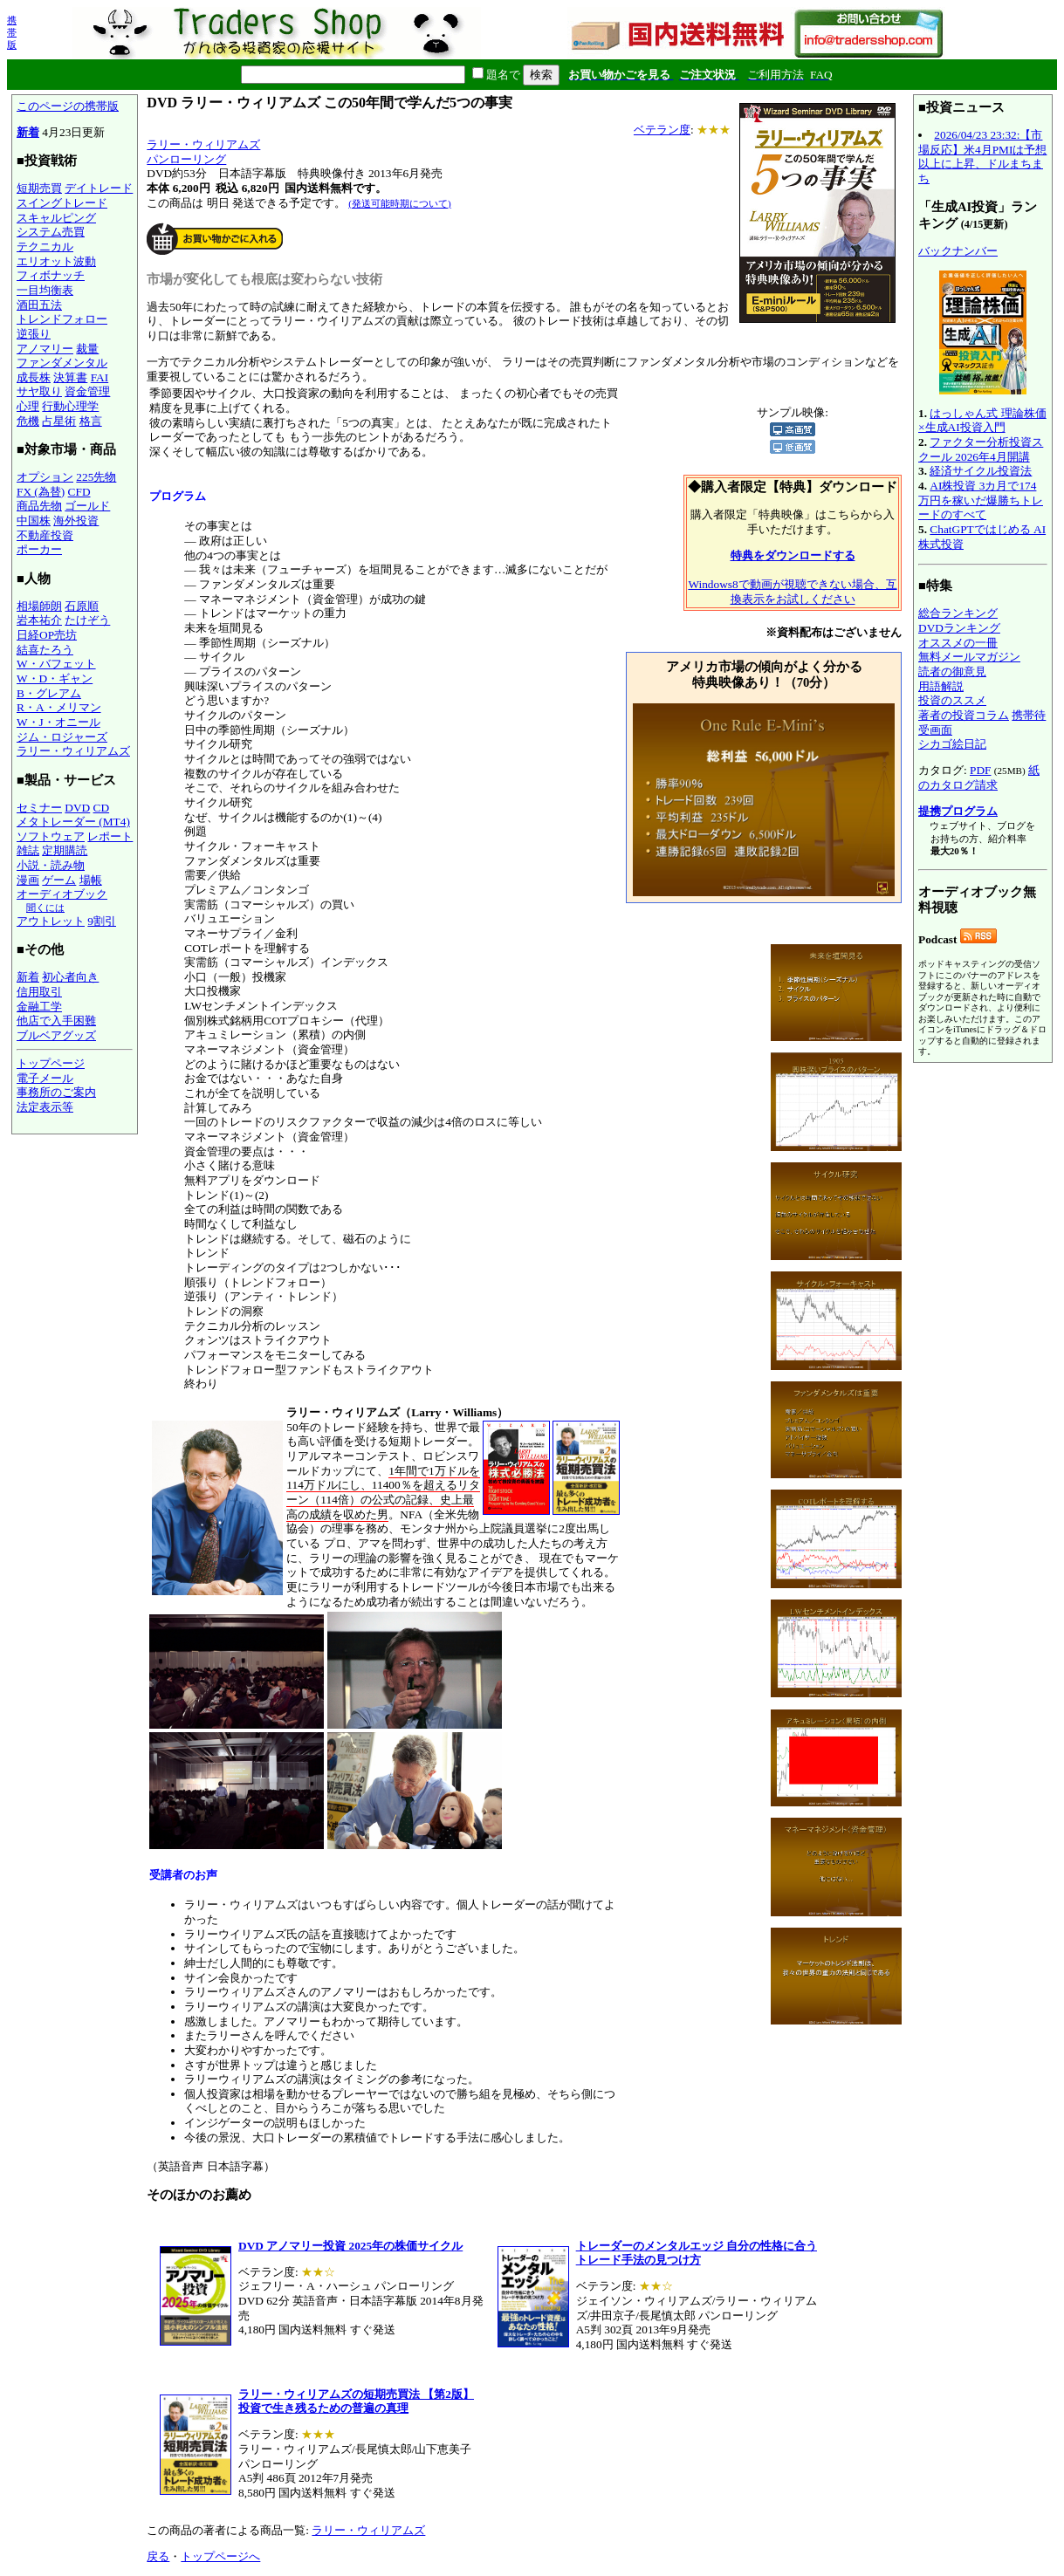 The image size is (1064, 2576). What do you see at coordinates (39, 549) in the screenshot?
I see `ポーカー` at bounding box center [39, 549].